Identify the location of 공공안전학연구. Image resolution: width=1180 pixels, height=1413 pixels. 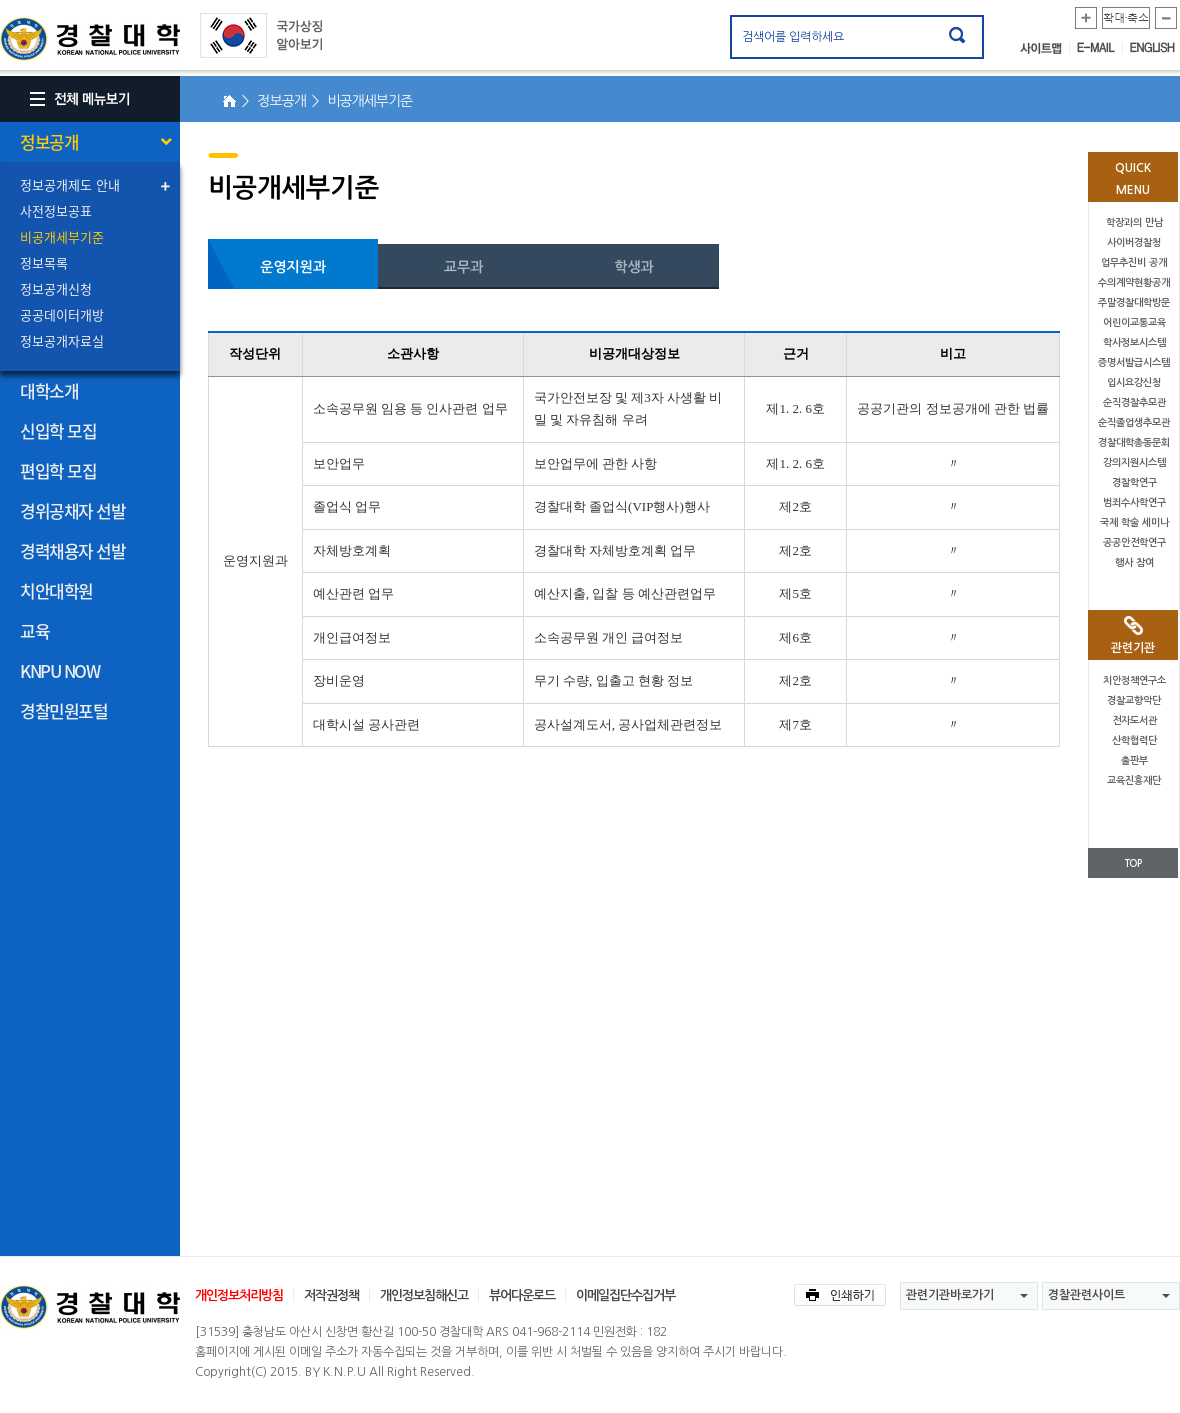
(1134, 542).